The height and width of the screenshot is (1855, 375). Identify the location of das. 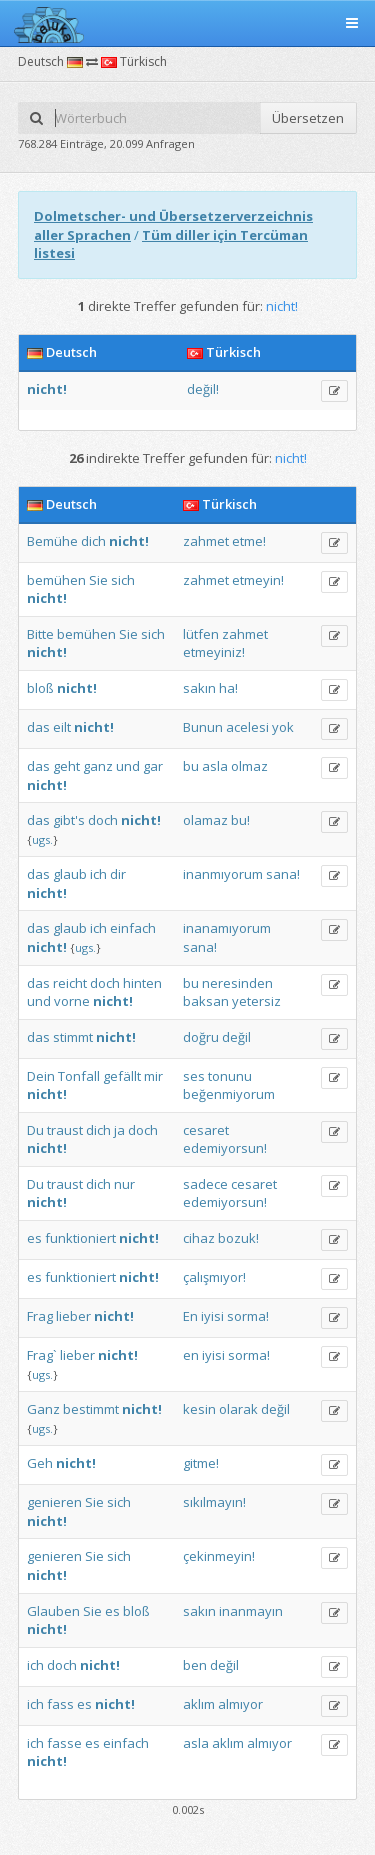
(38, 727).